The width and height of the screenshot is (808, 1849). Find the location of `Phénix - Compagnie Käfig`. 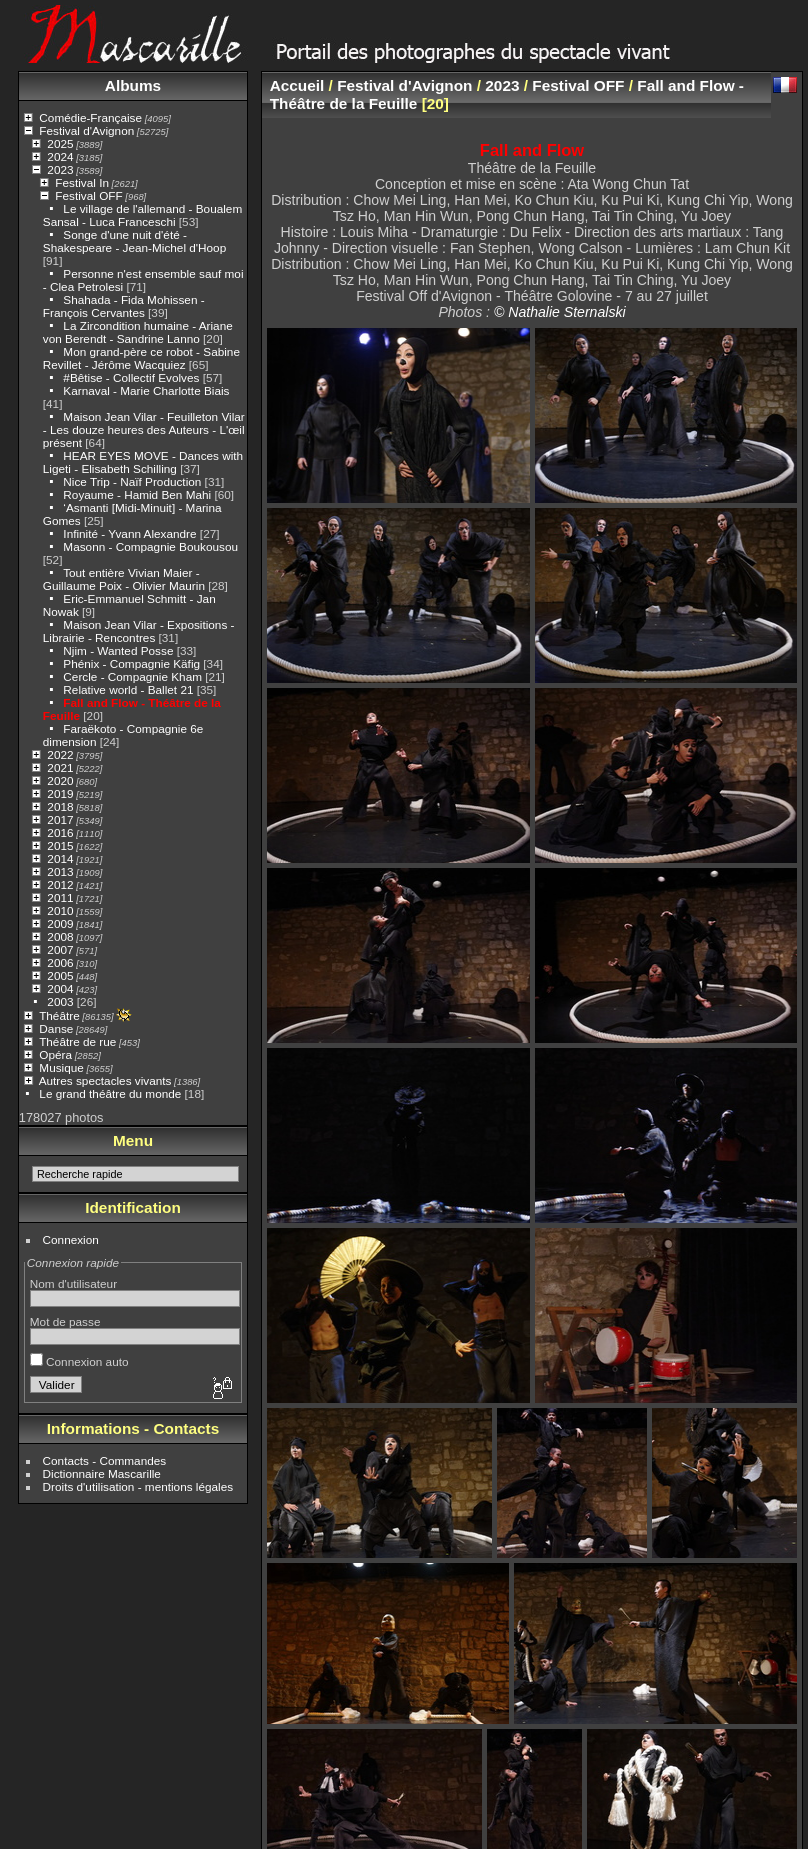

Phénix - Compagnie Käfig is located at coordinates (131, 663).